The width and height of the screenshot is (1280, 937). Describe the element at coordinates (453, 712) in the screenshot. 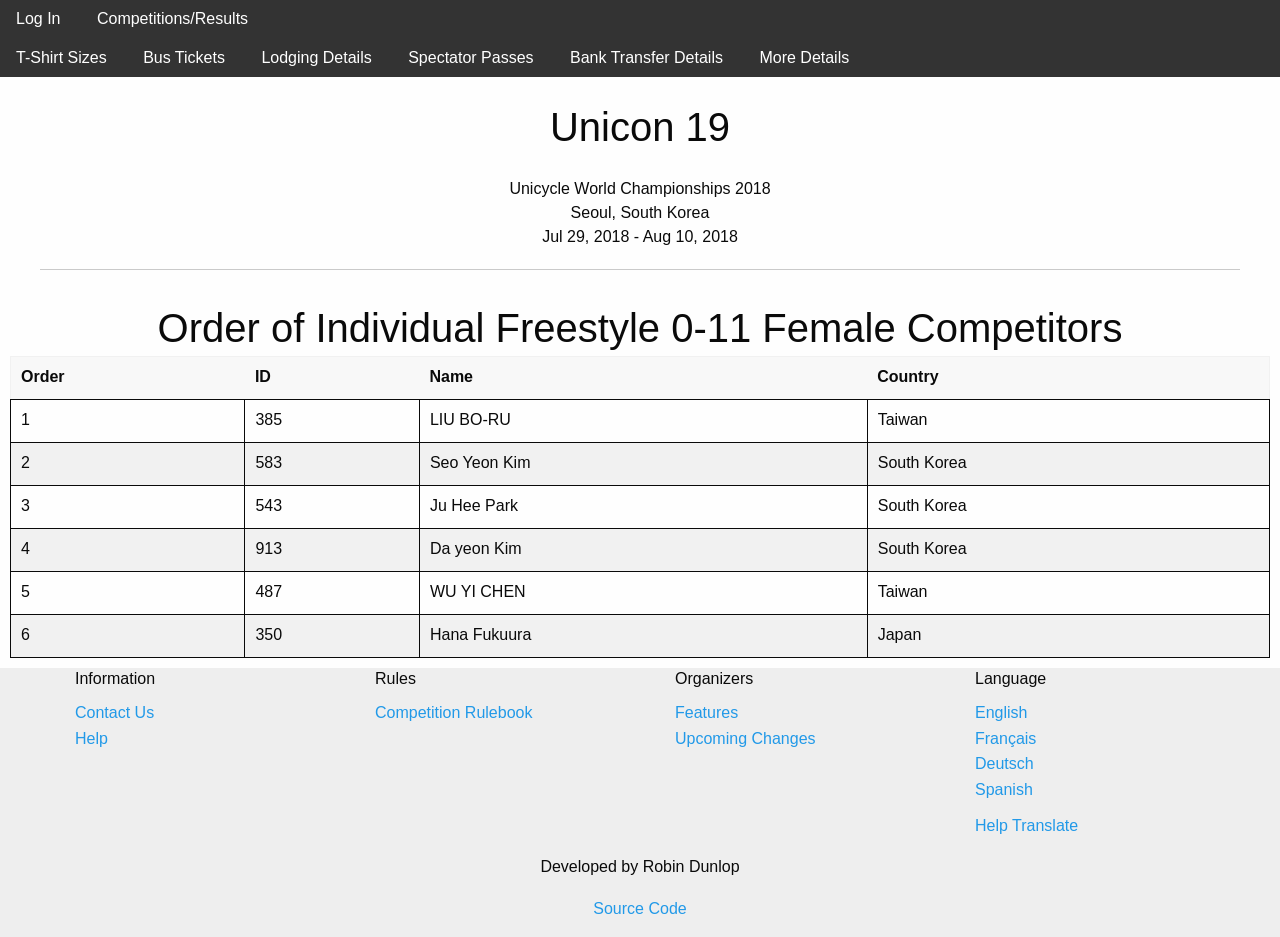

I see `Competition Rulebook` at that location.